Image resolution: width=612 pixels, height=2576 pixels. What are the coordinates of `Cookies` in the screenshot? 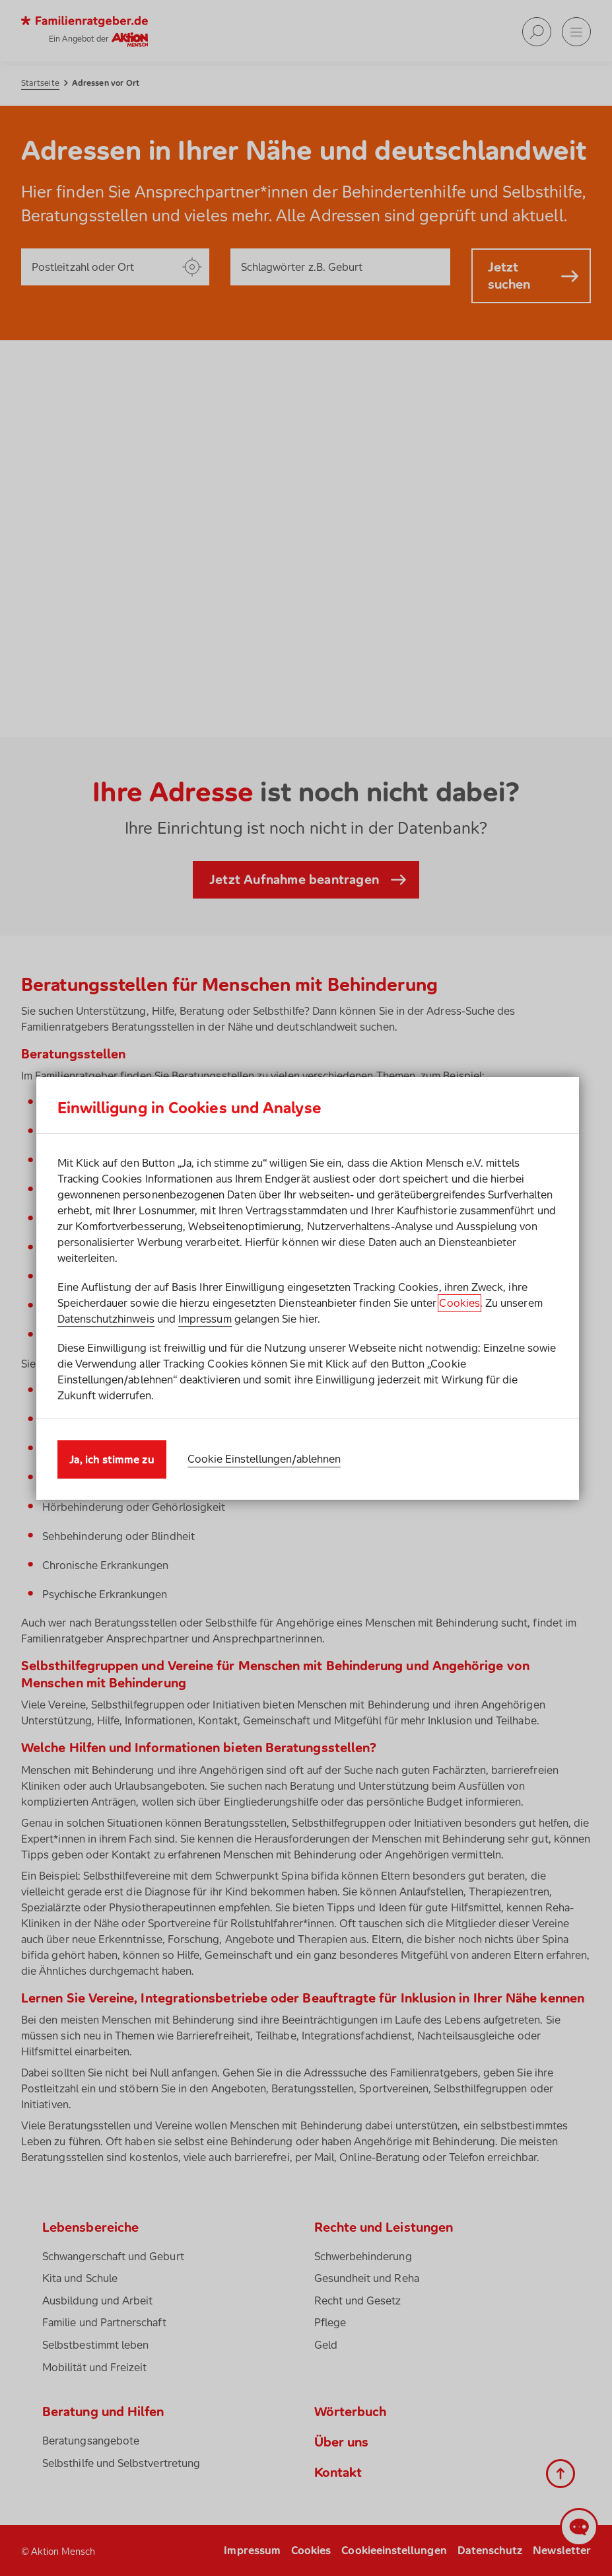 It's located at (459, 1303).